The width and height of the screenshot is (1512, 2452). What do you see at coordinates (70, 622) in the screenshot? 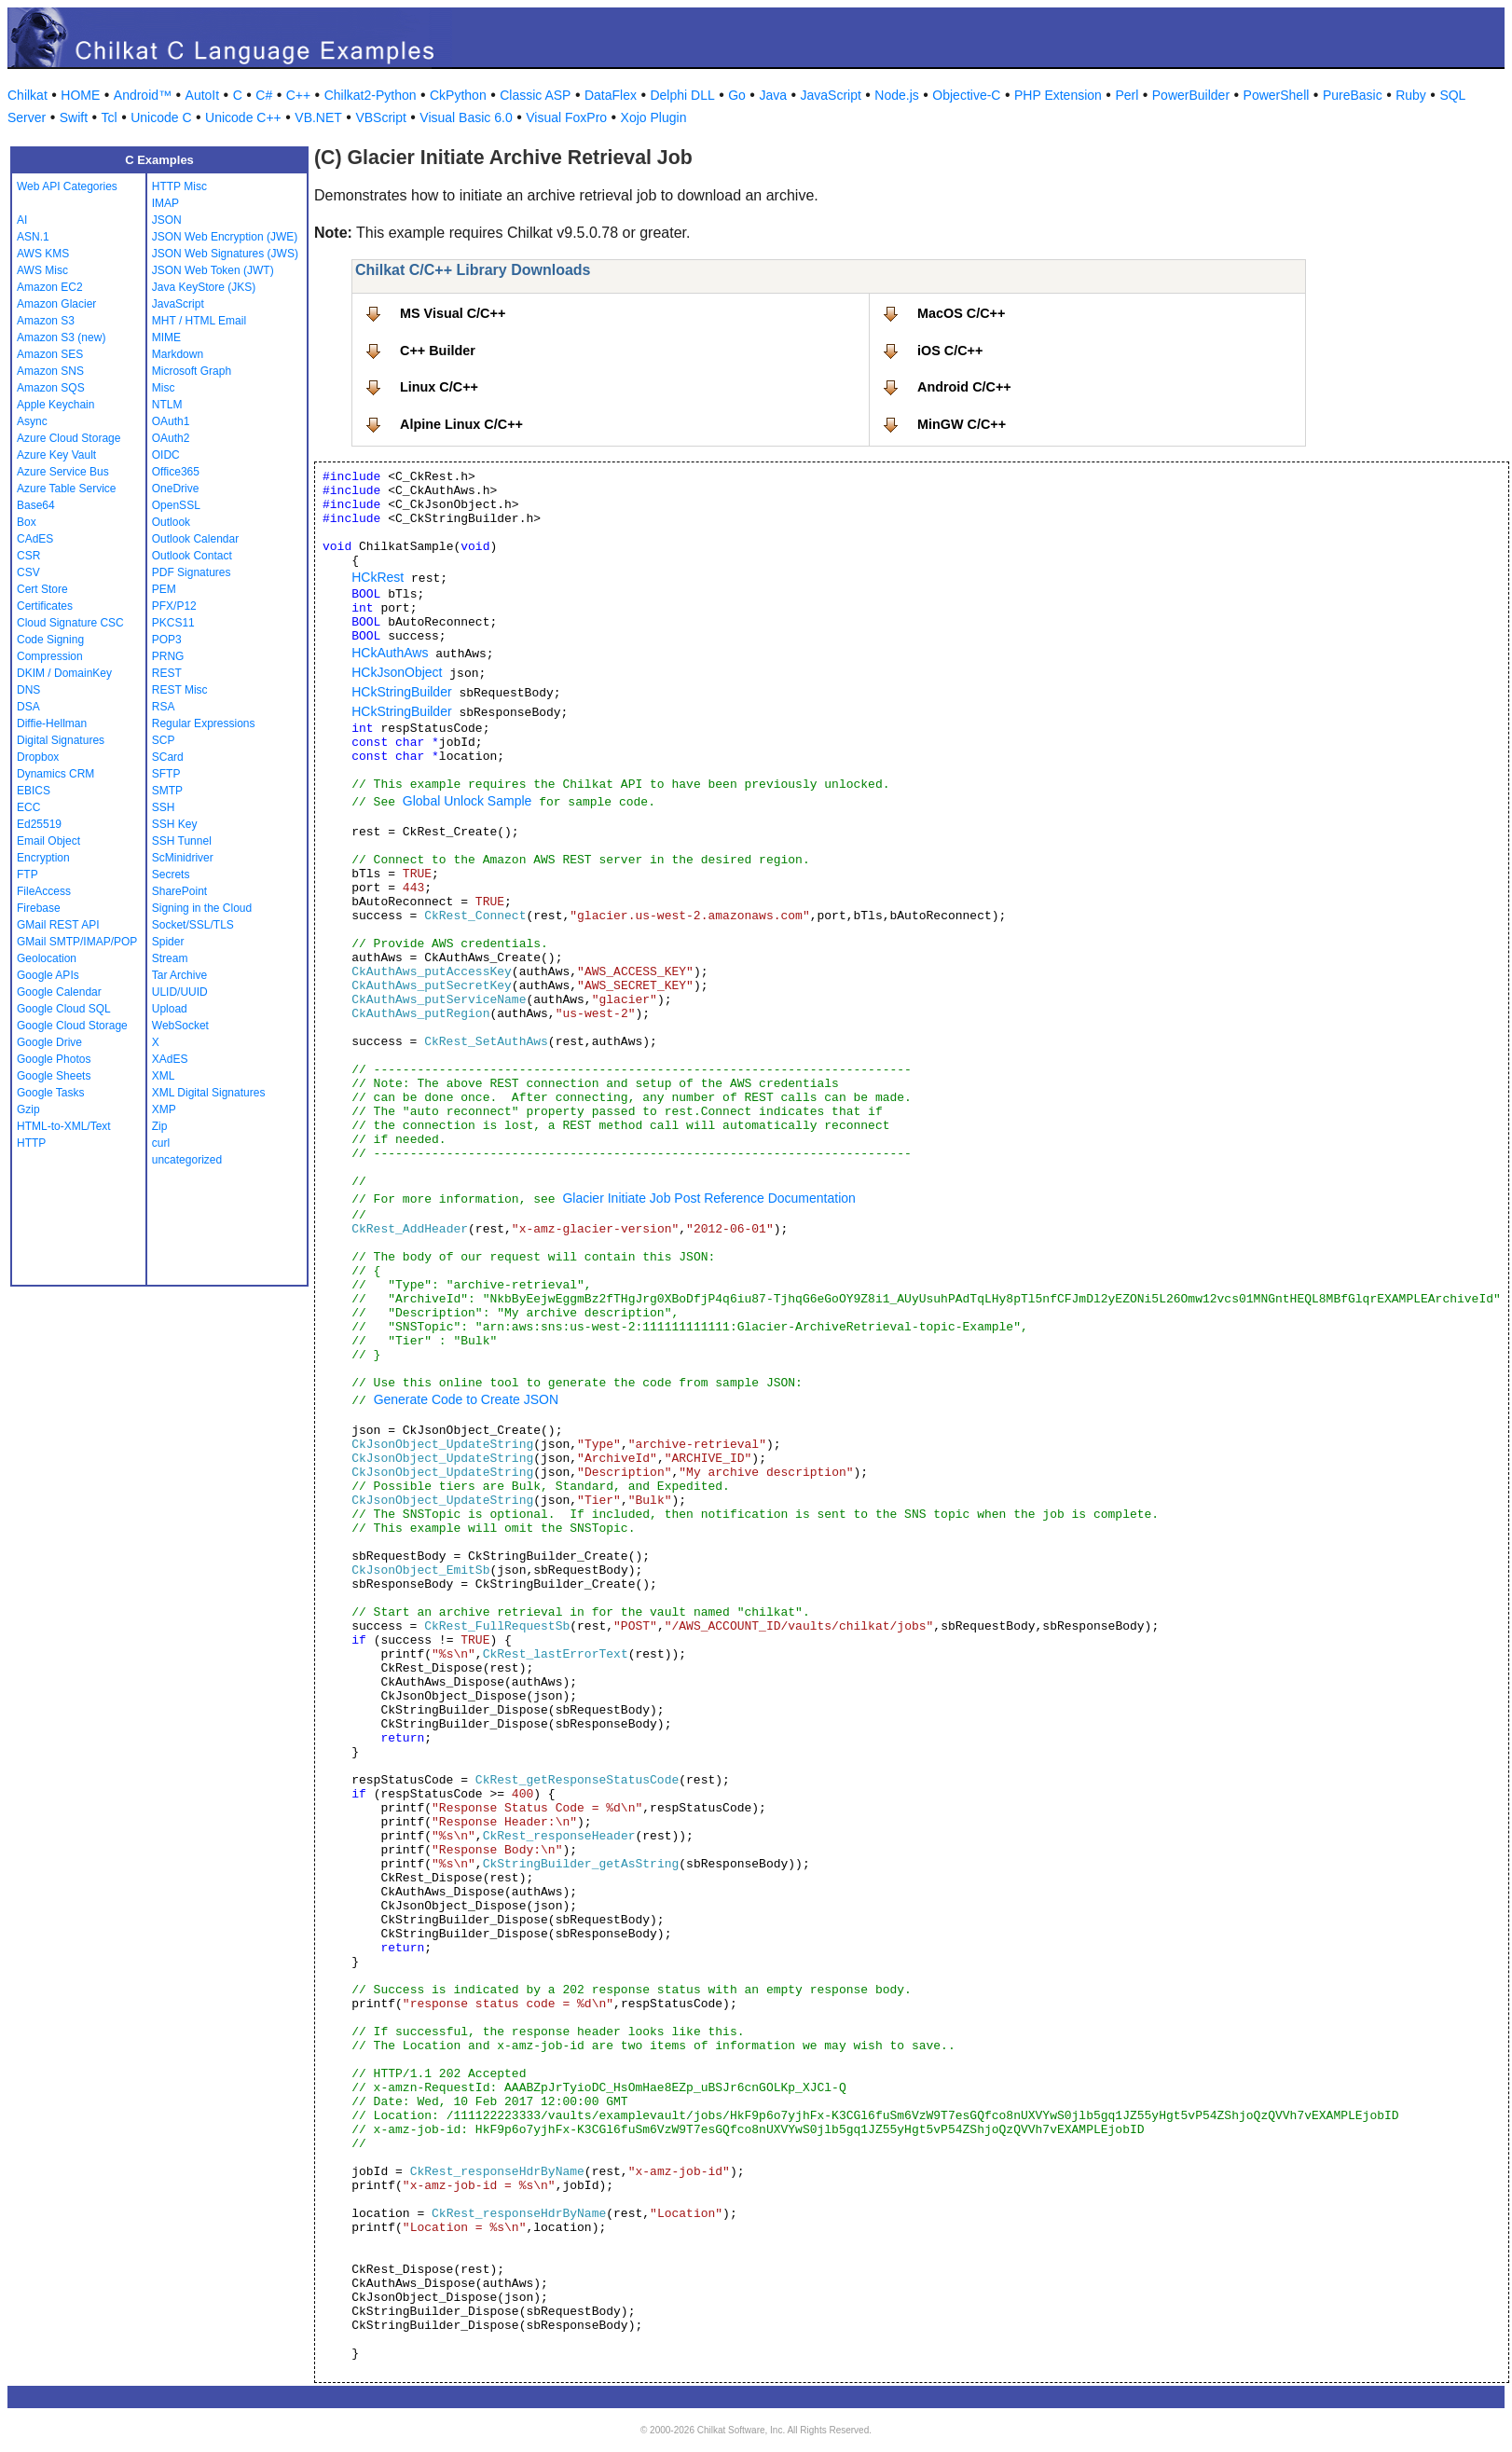
I see `Cloud Signature CSC` at bounding box center [70, 622].